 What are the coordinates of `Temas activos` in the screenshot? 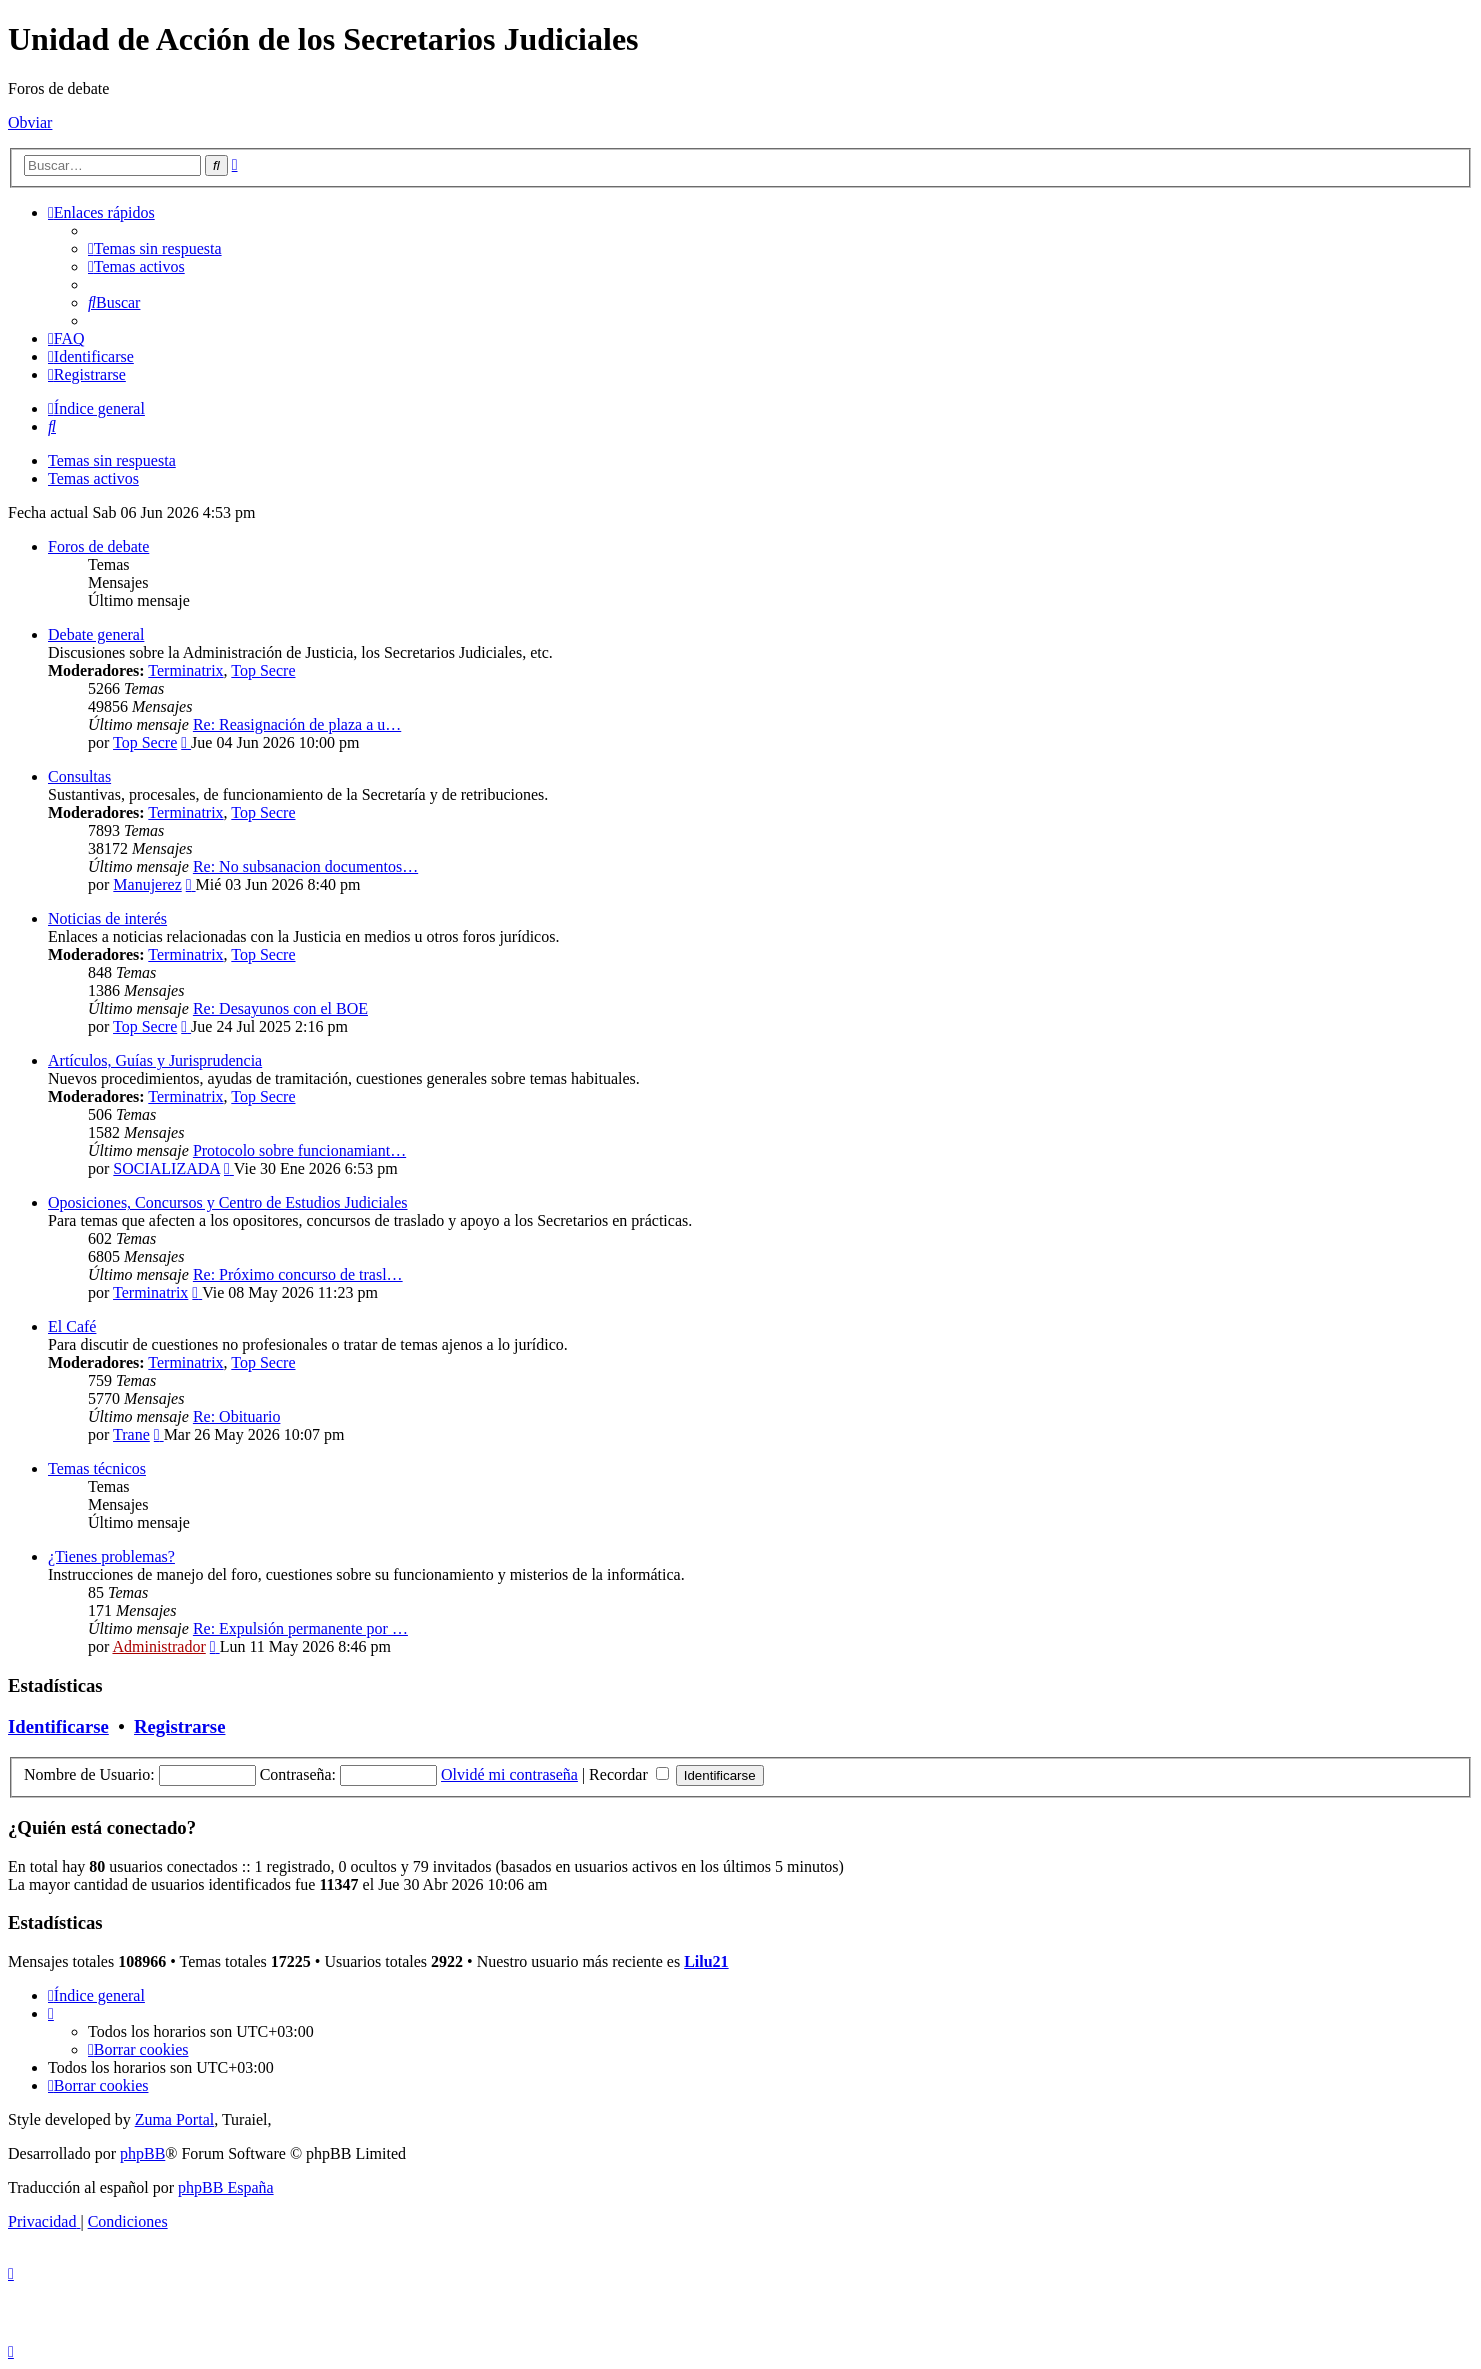 It's located at (93, 478).